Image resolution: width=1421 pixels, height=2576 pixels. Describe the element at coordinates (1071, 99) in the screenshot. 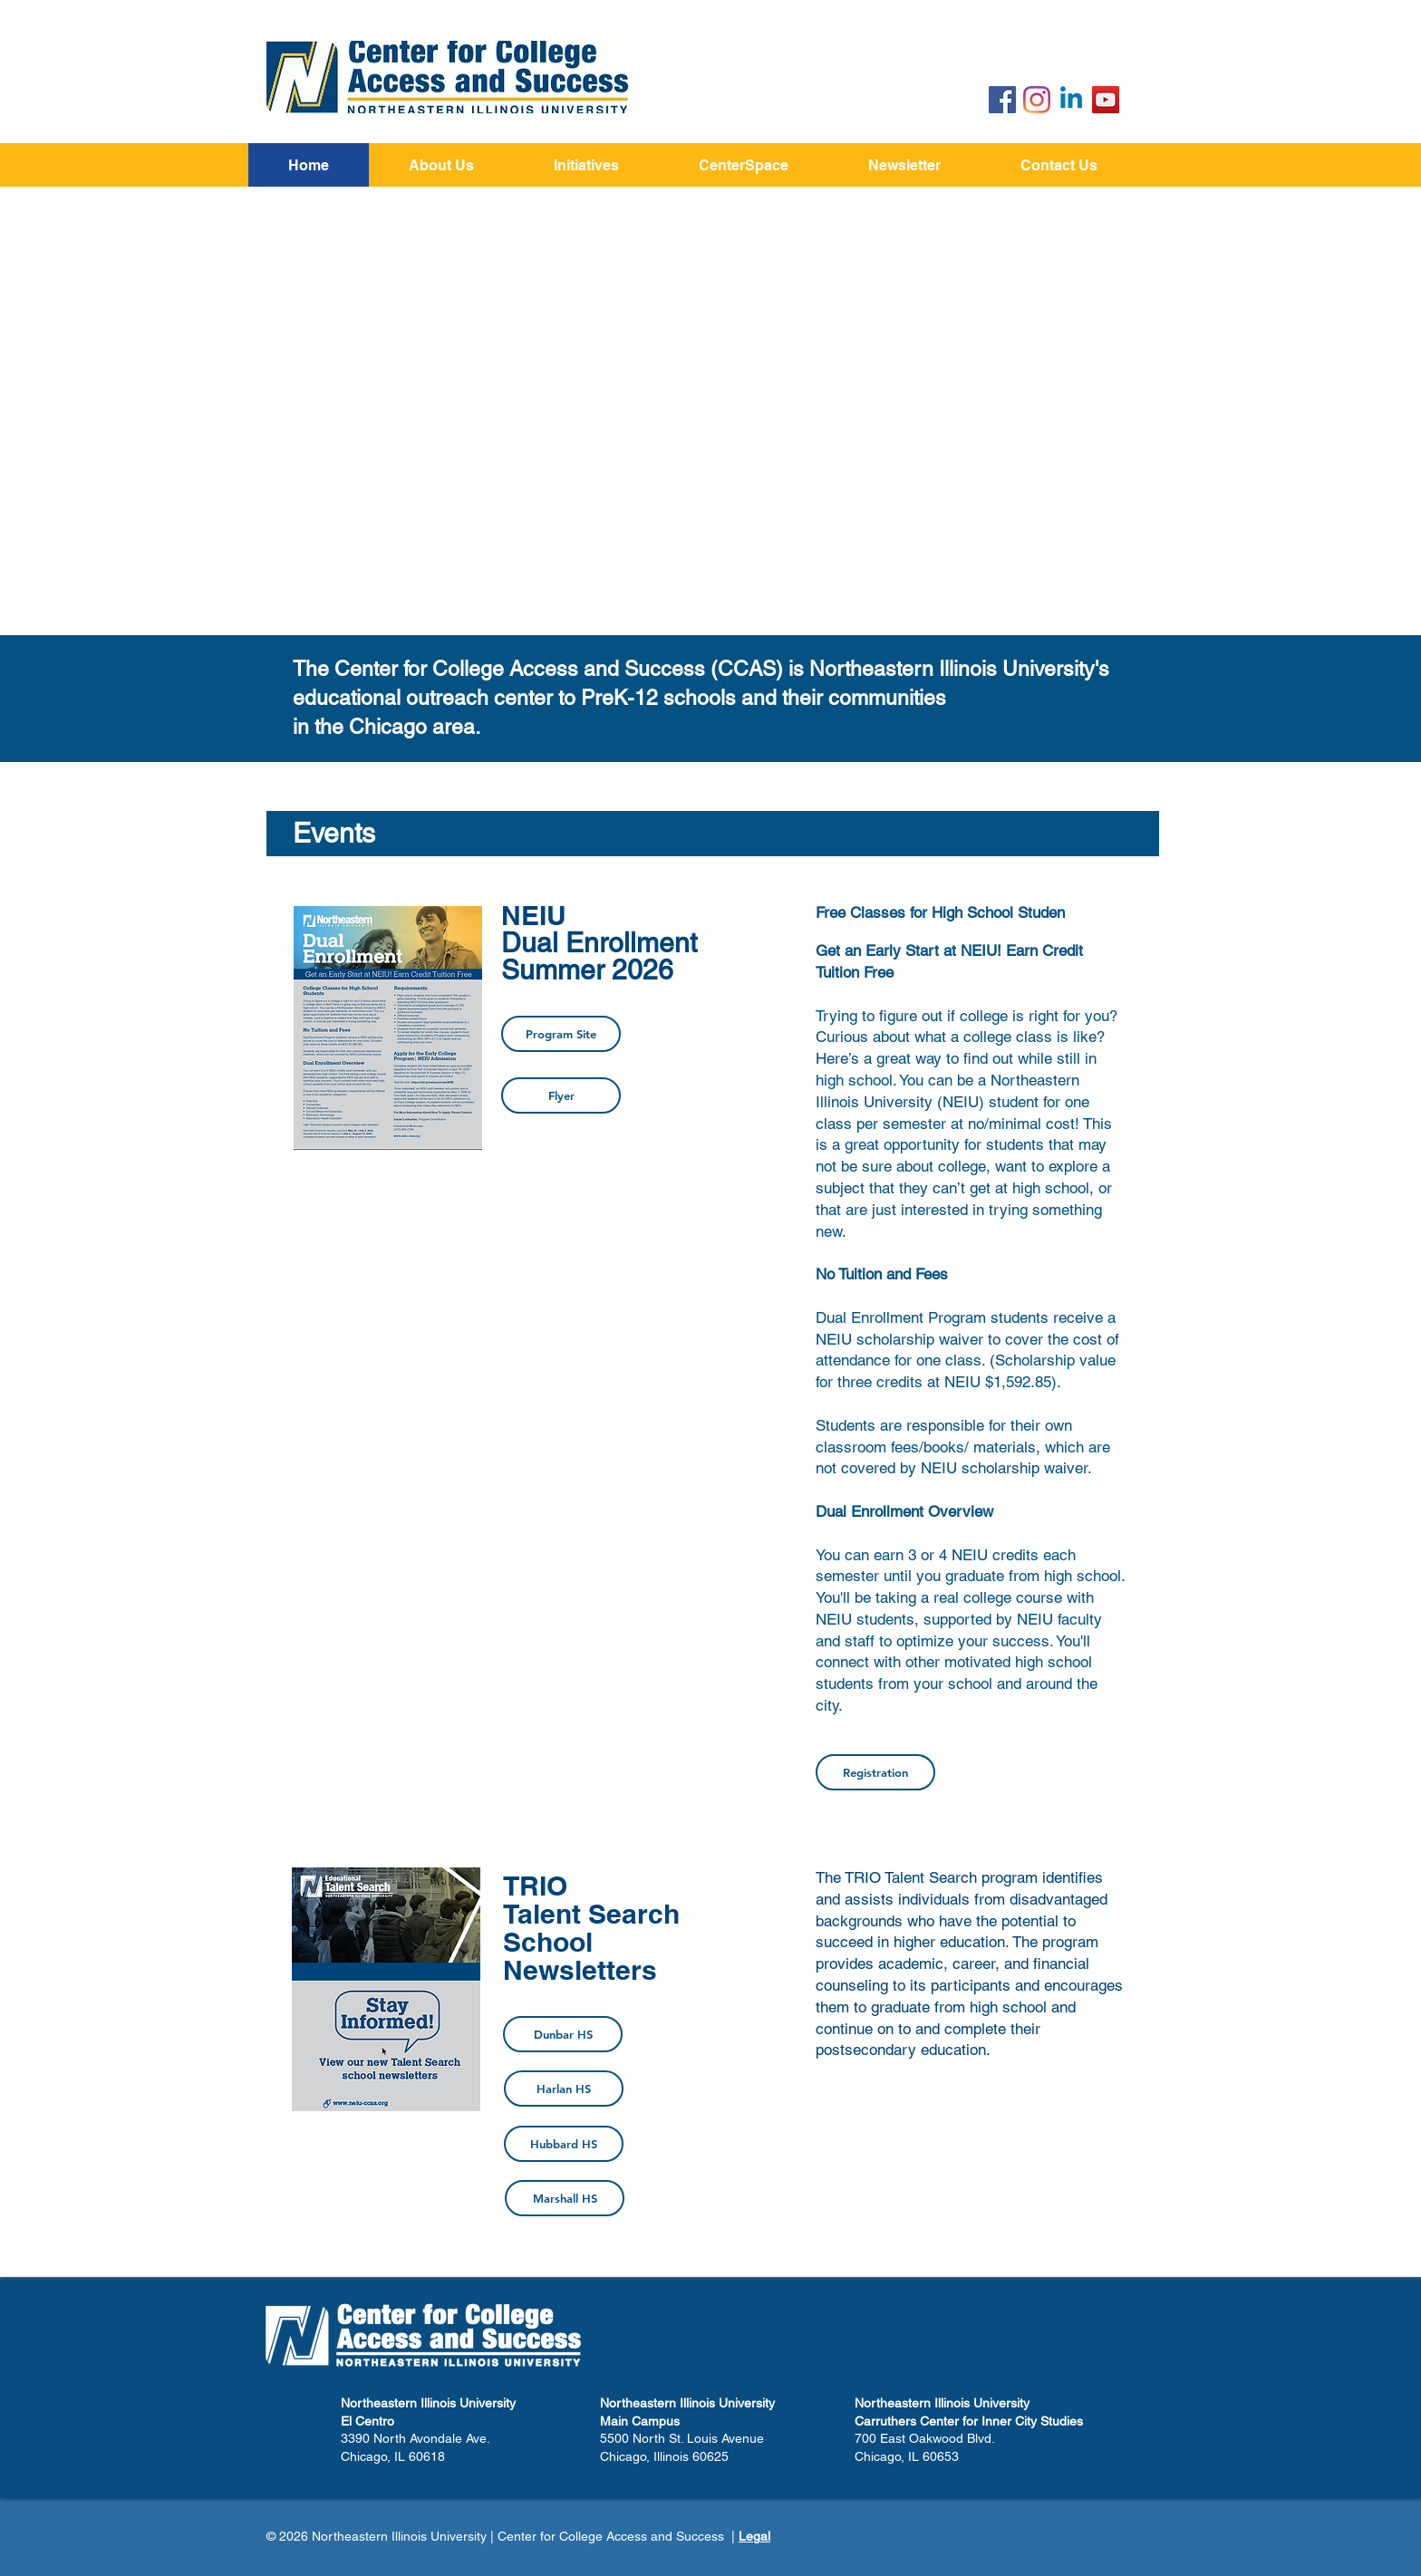

I see `[Linkedin]` at that location.